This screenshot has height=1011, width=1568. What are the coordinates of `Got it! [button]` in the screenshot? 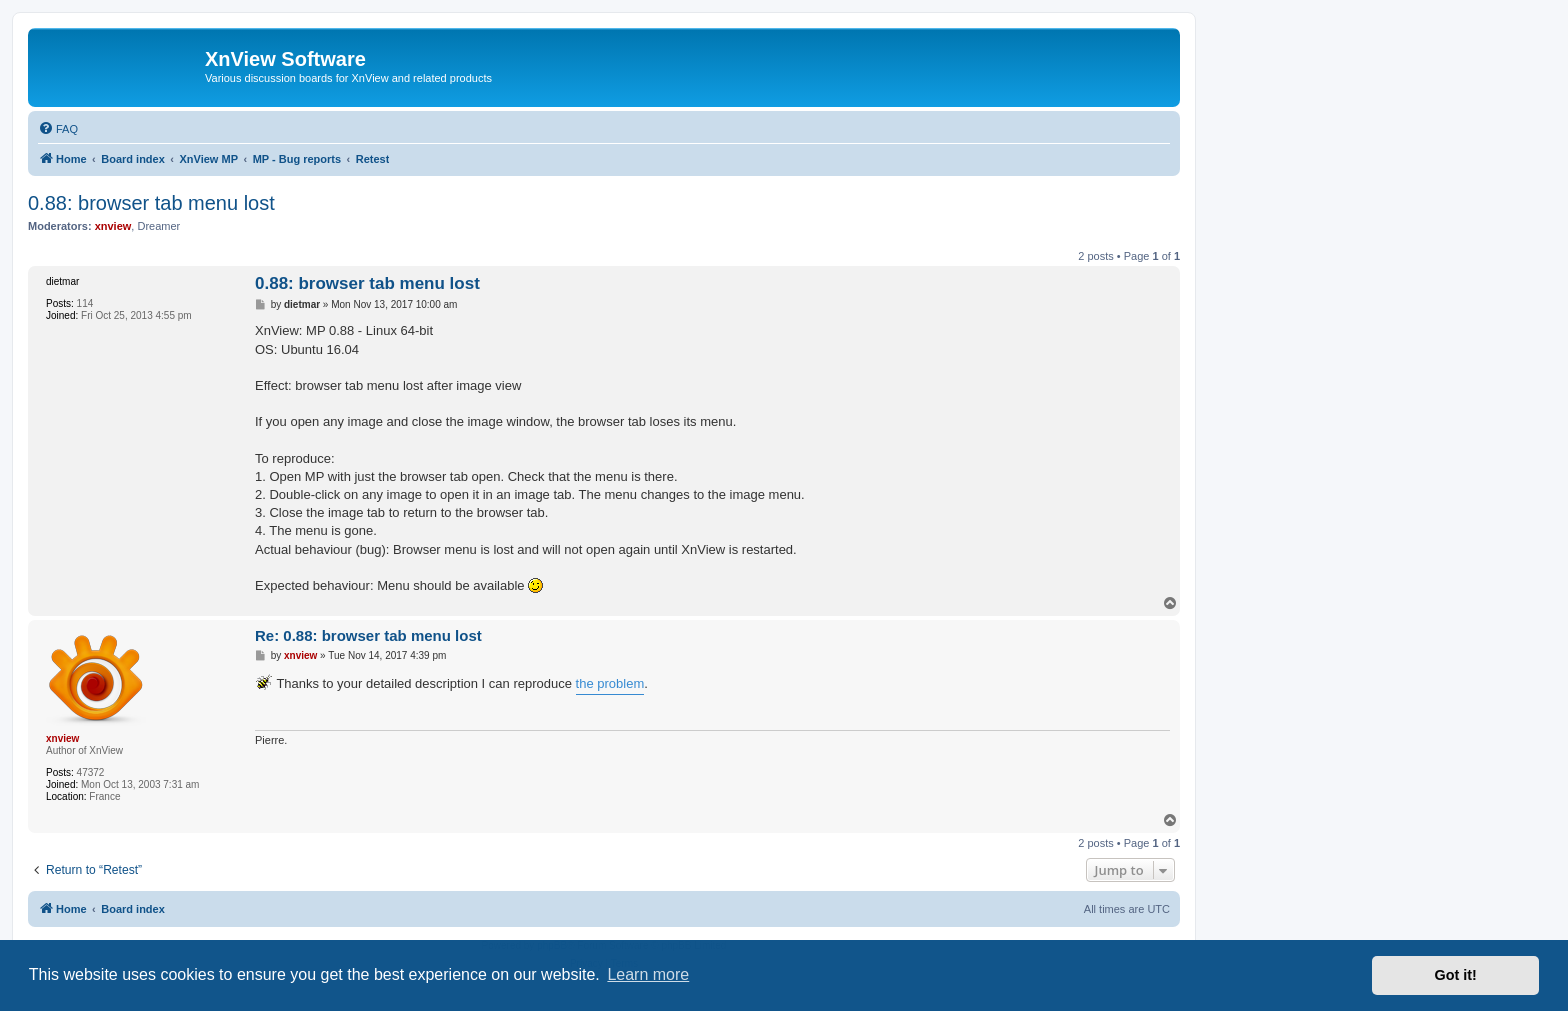 It's located at (1456, 975).